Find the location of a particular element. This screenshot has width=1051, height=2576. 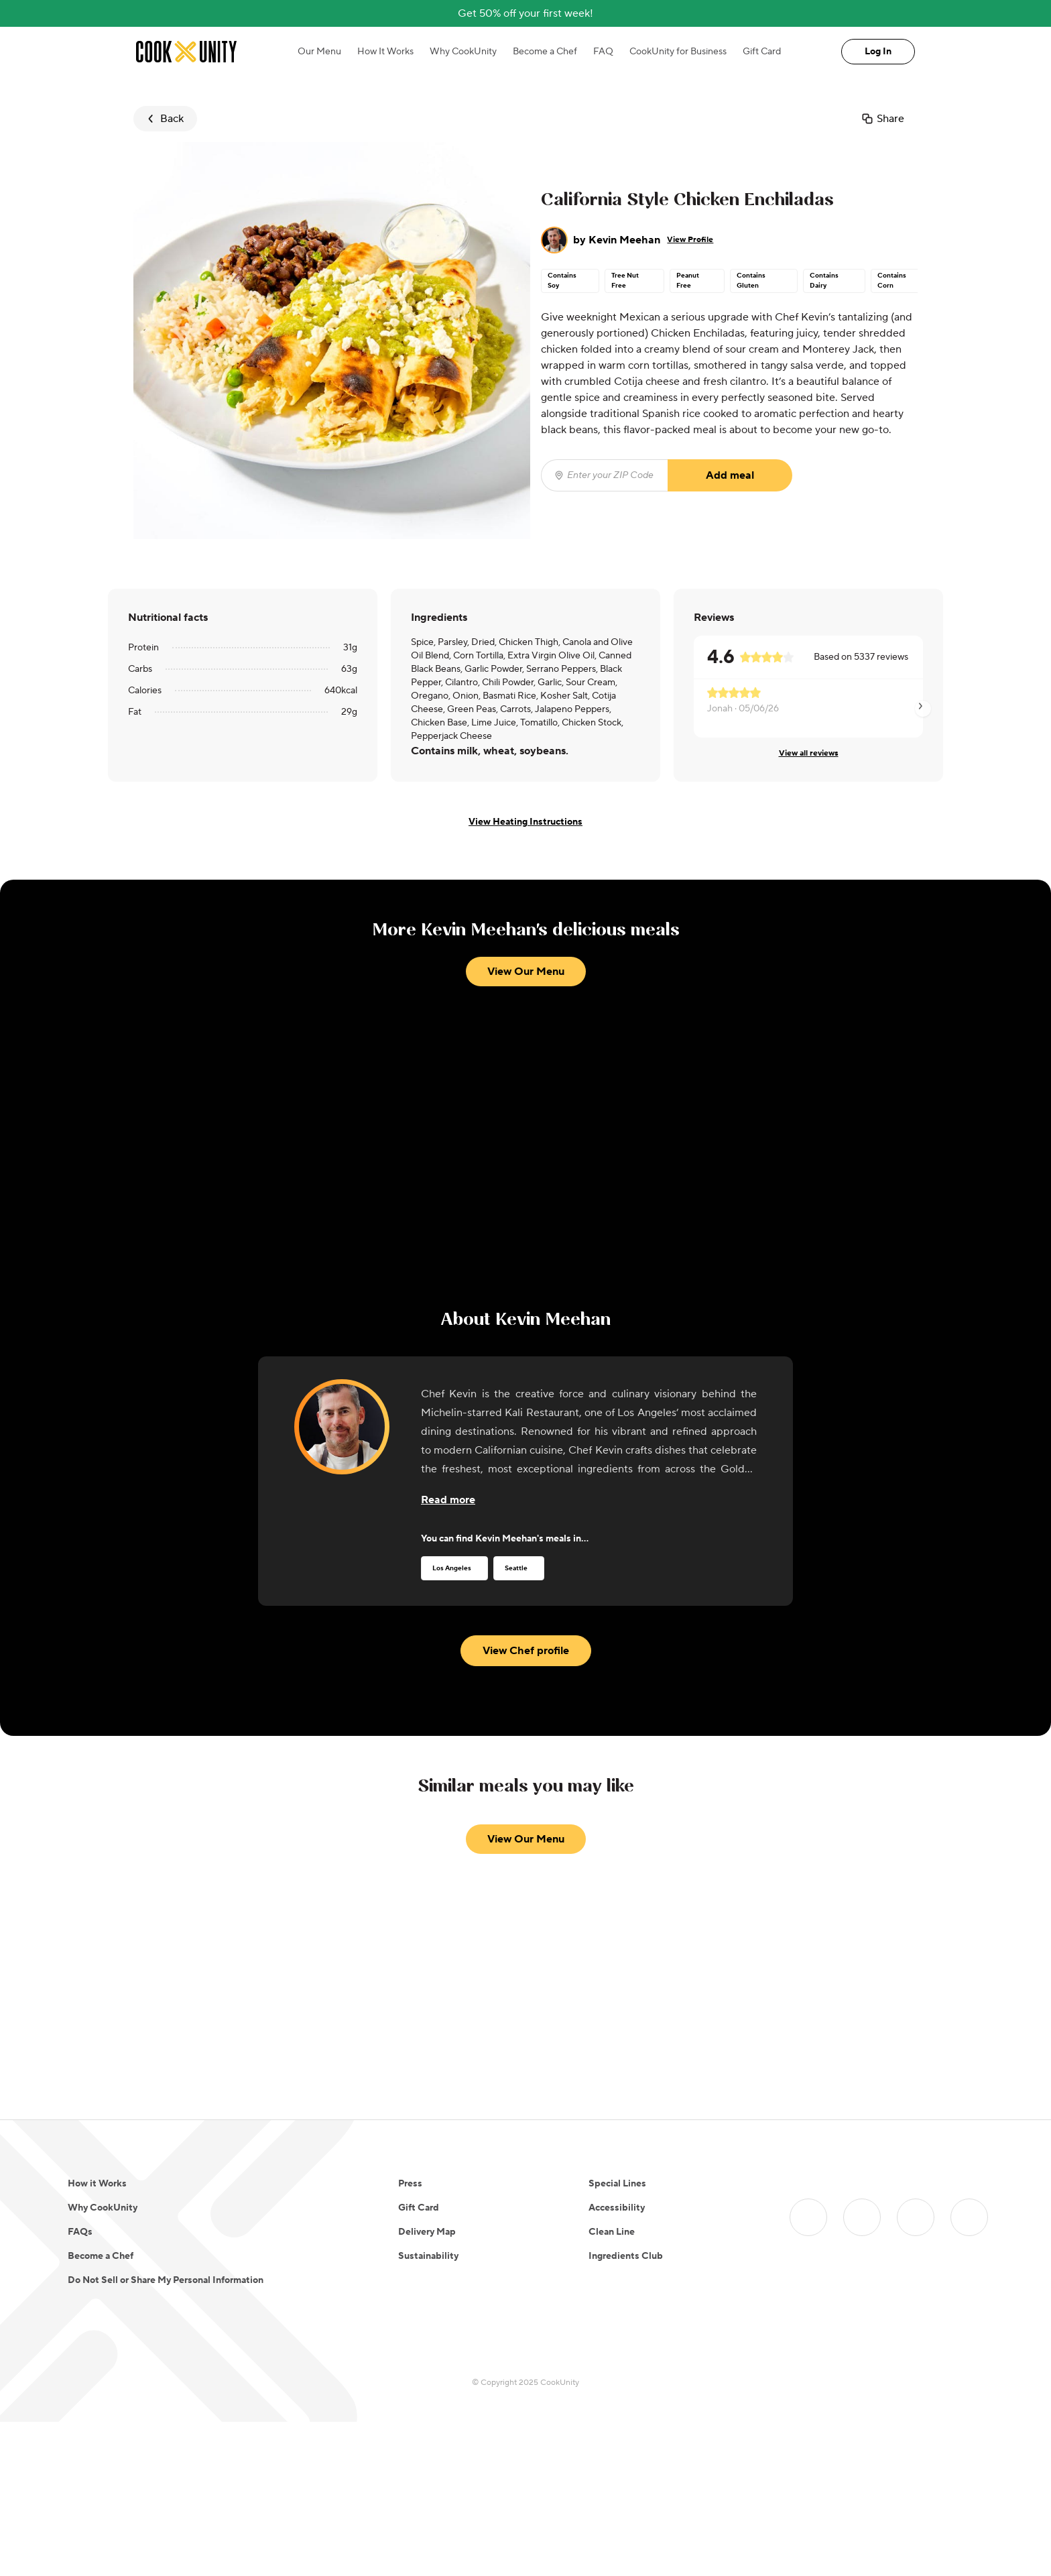

Become a Chef is located at coordinates (545, 52).